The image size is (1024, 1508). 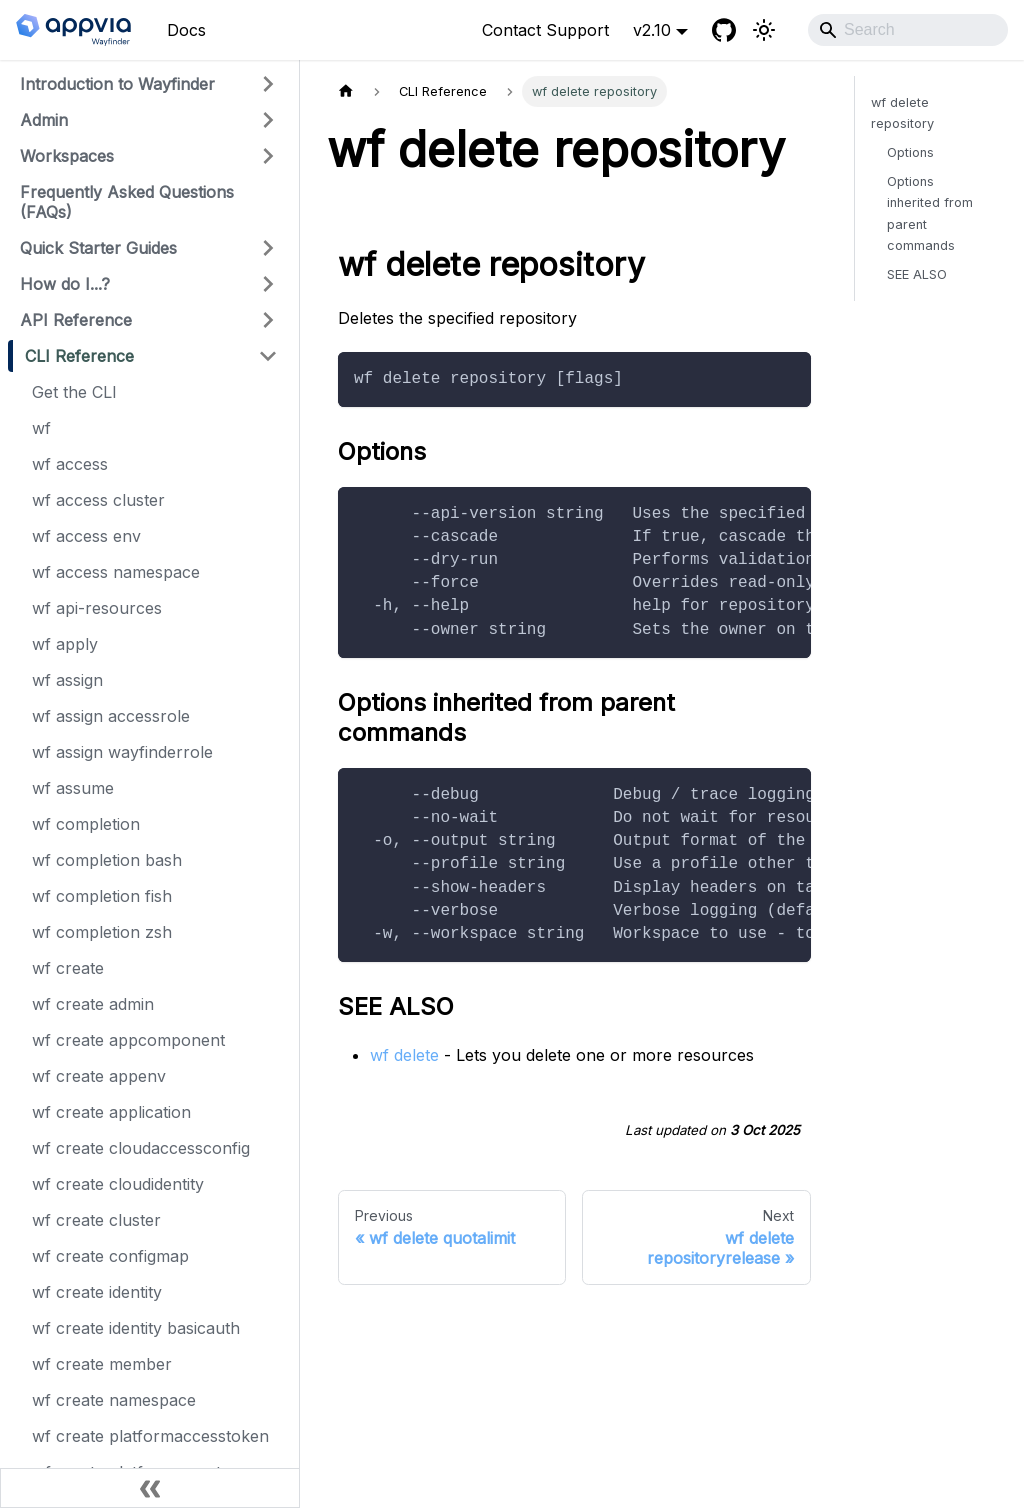 I want to click on Docs, so click(x=186, y=30).